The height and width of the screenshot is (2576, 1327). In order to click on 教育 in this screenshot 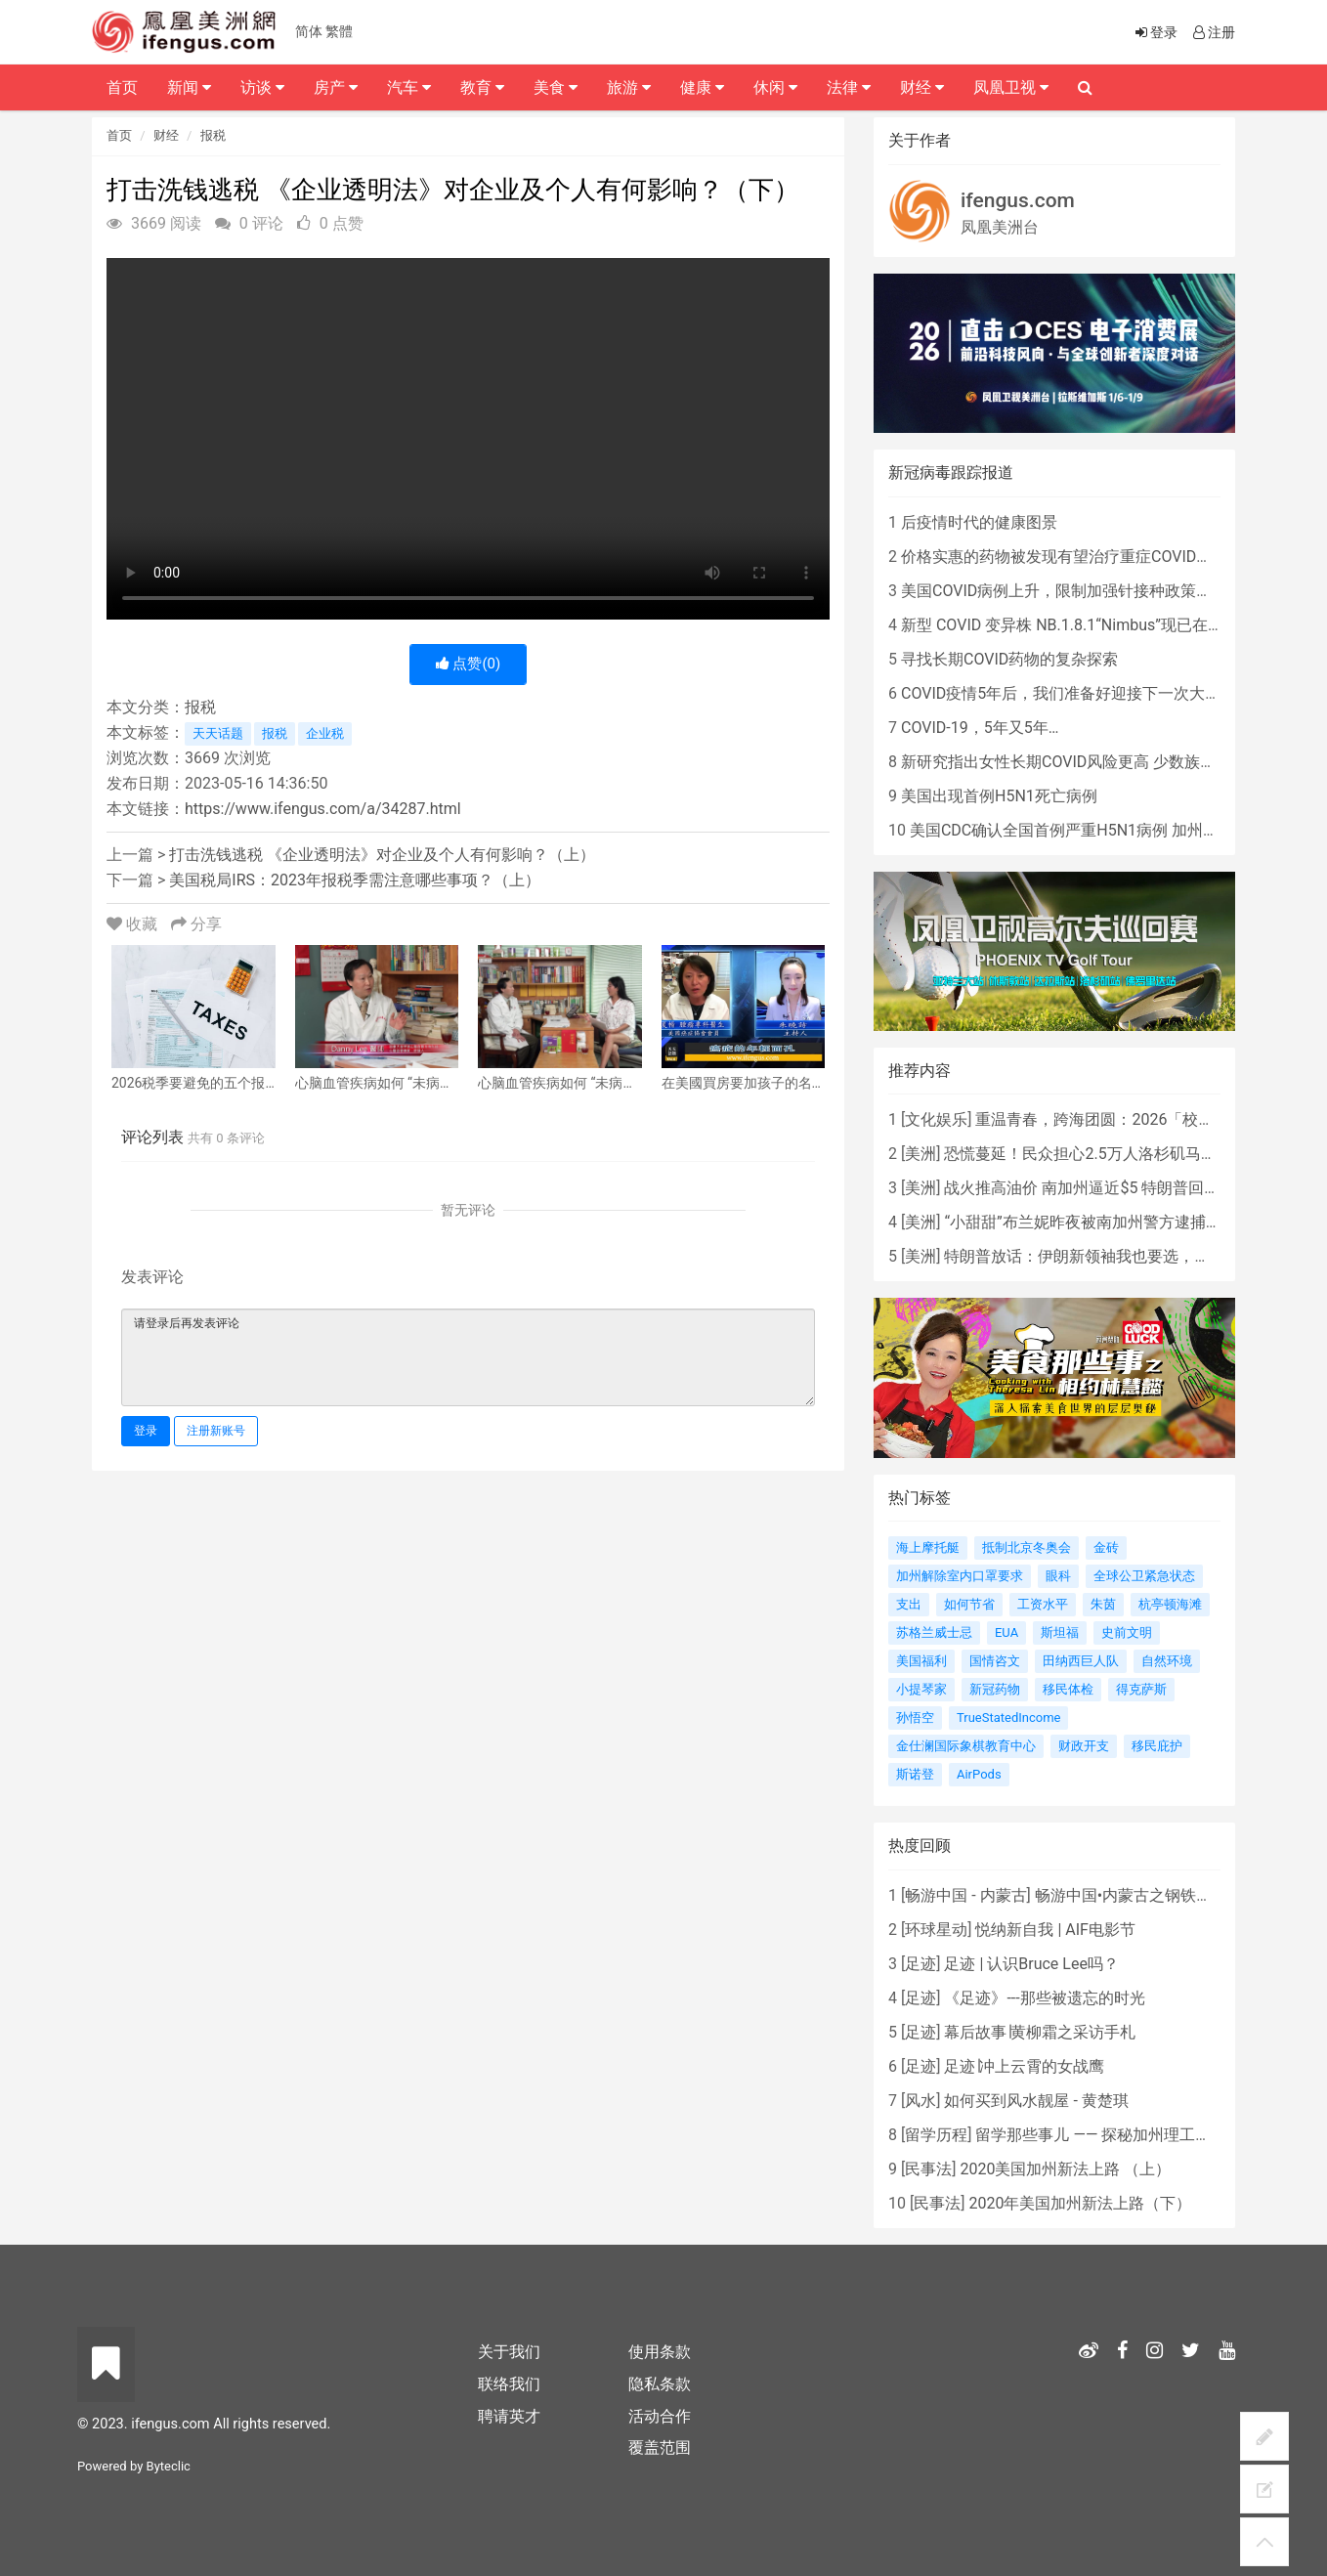, I will do `click(482, 87)`.